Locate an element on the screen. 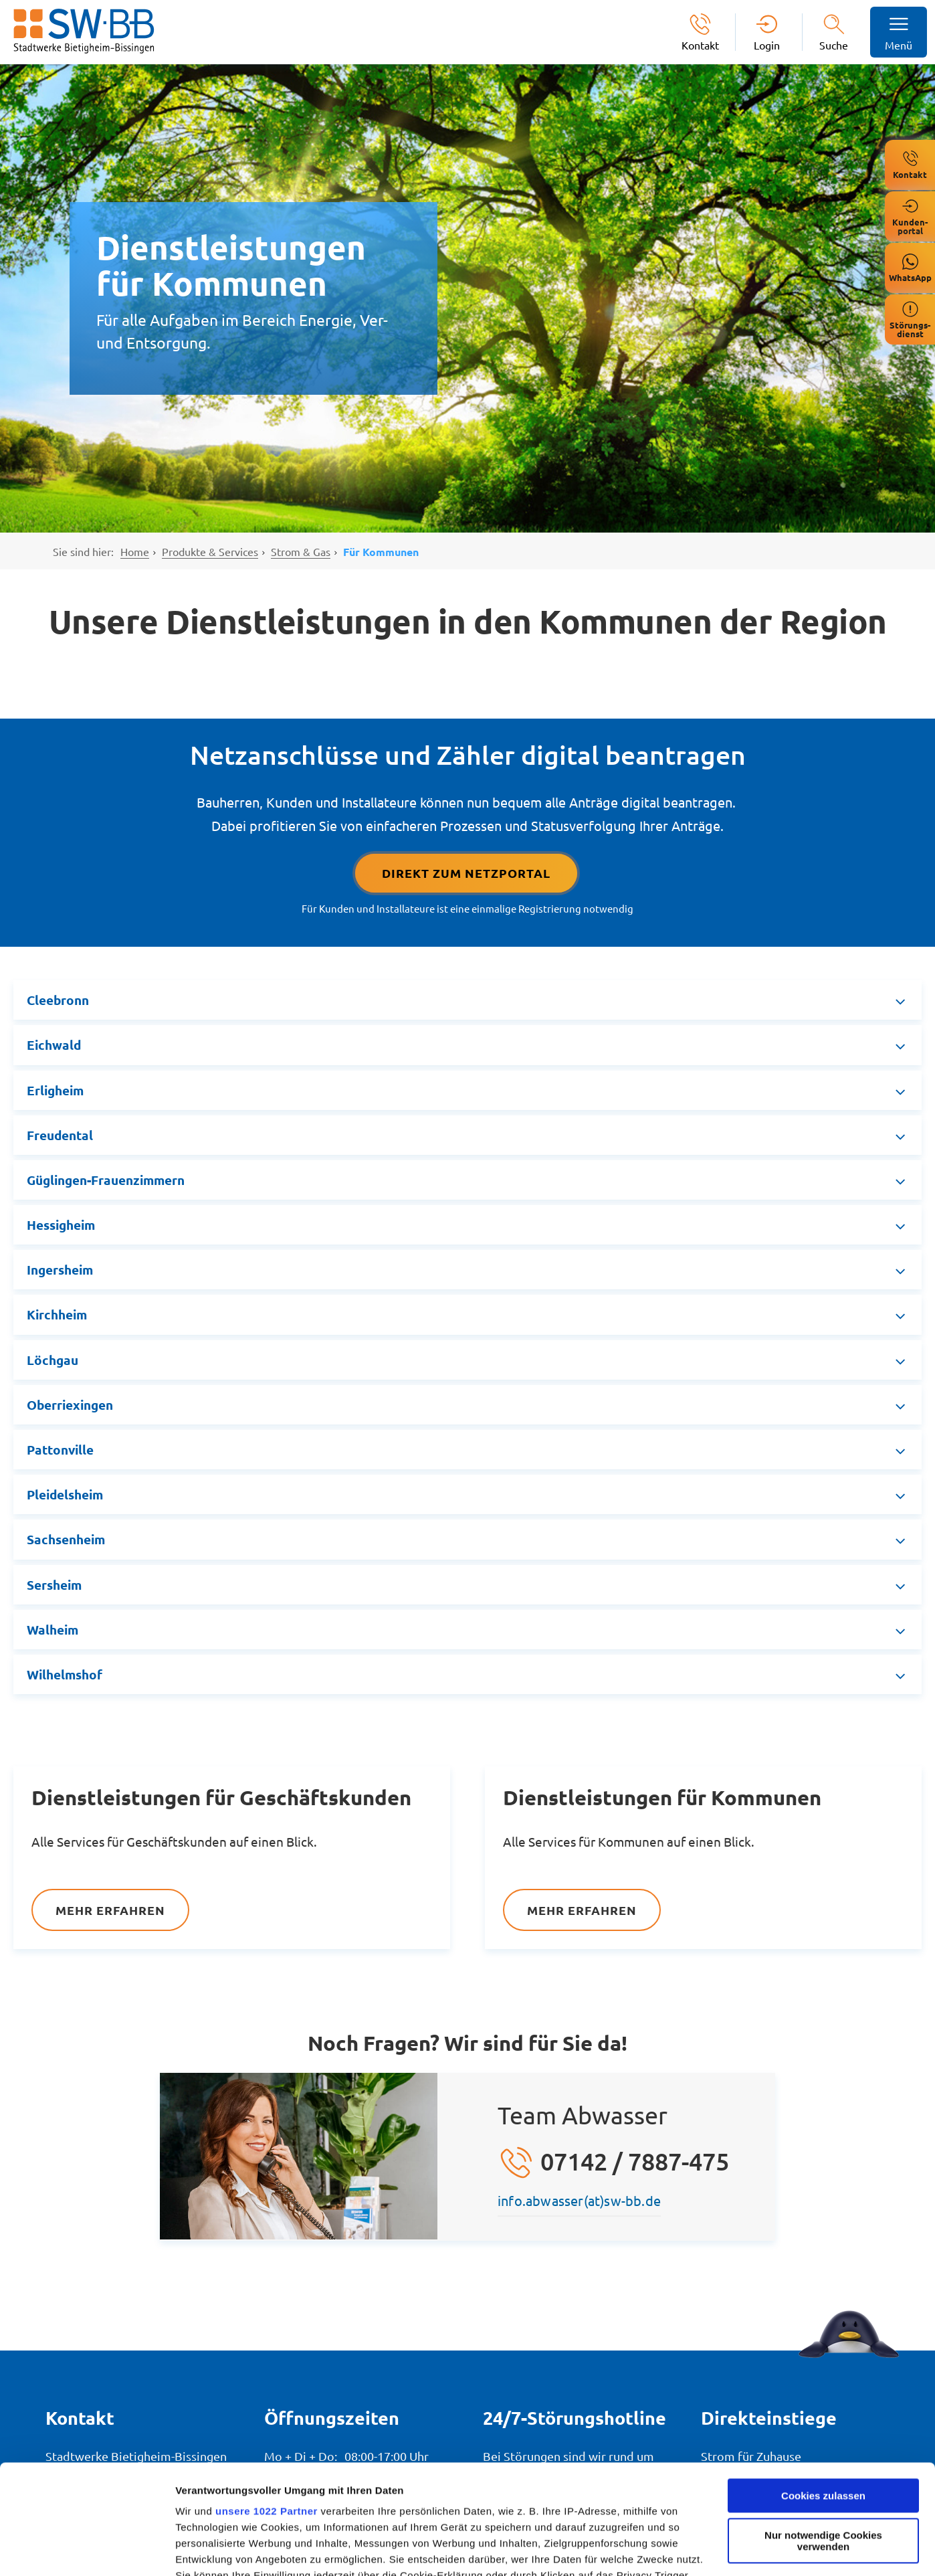  Kontakt is located at coordinates (700, 44).